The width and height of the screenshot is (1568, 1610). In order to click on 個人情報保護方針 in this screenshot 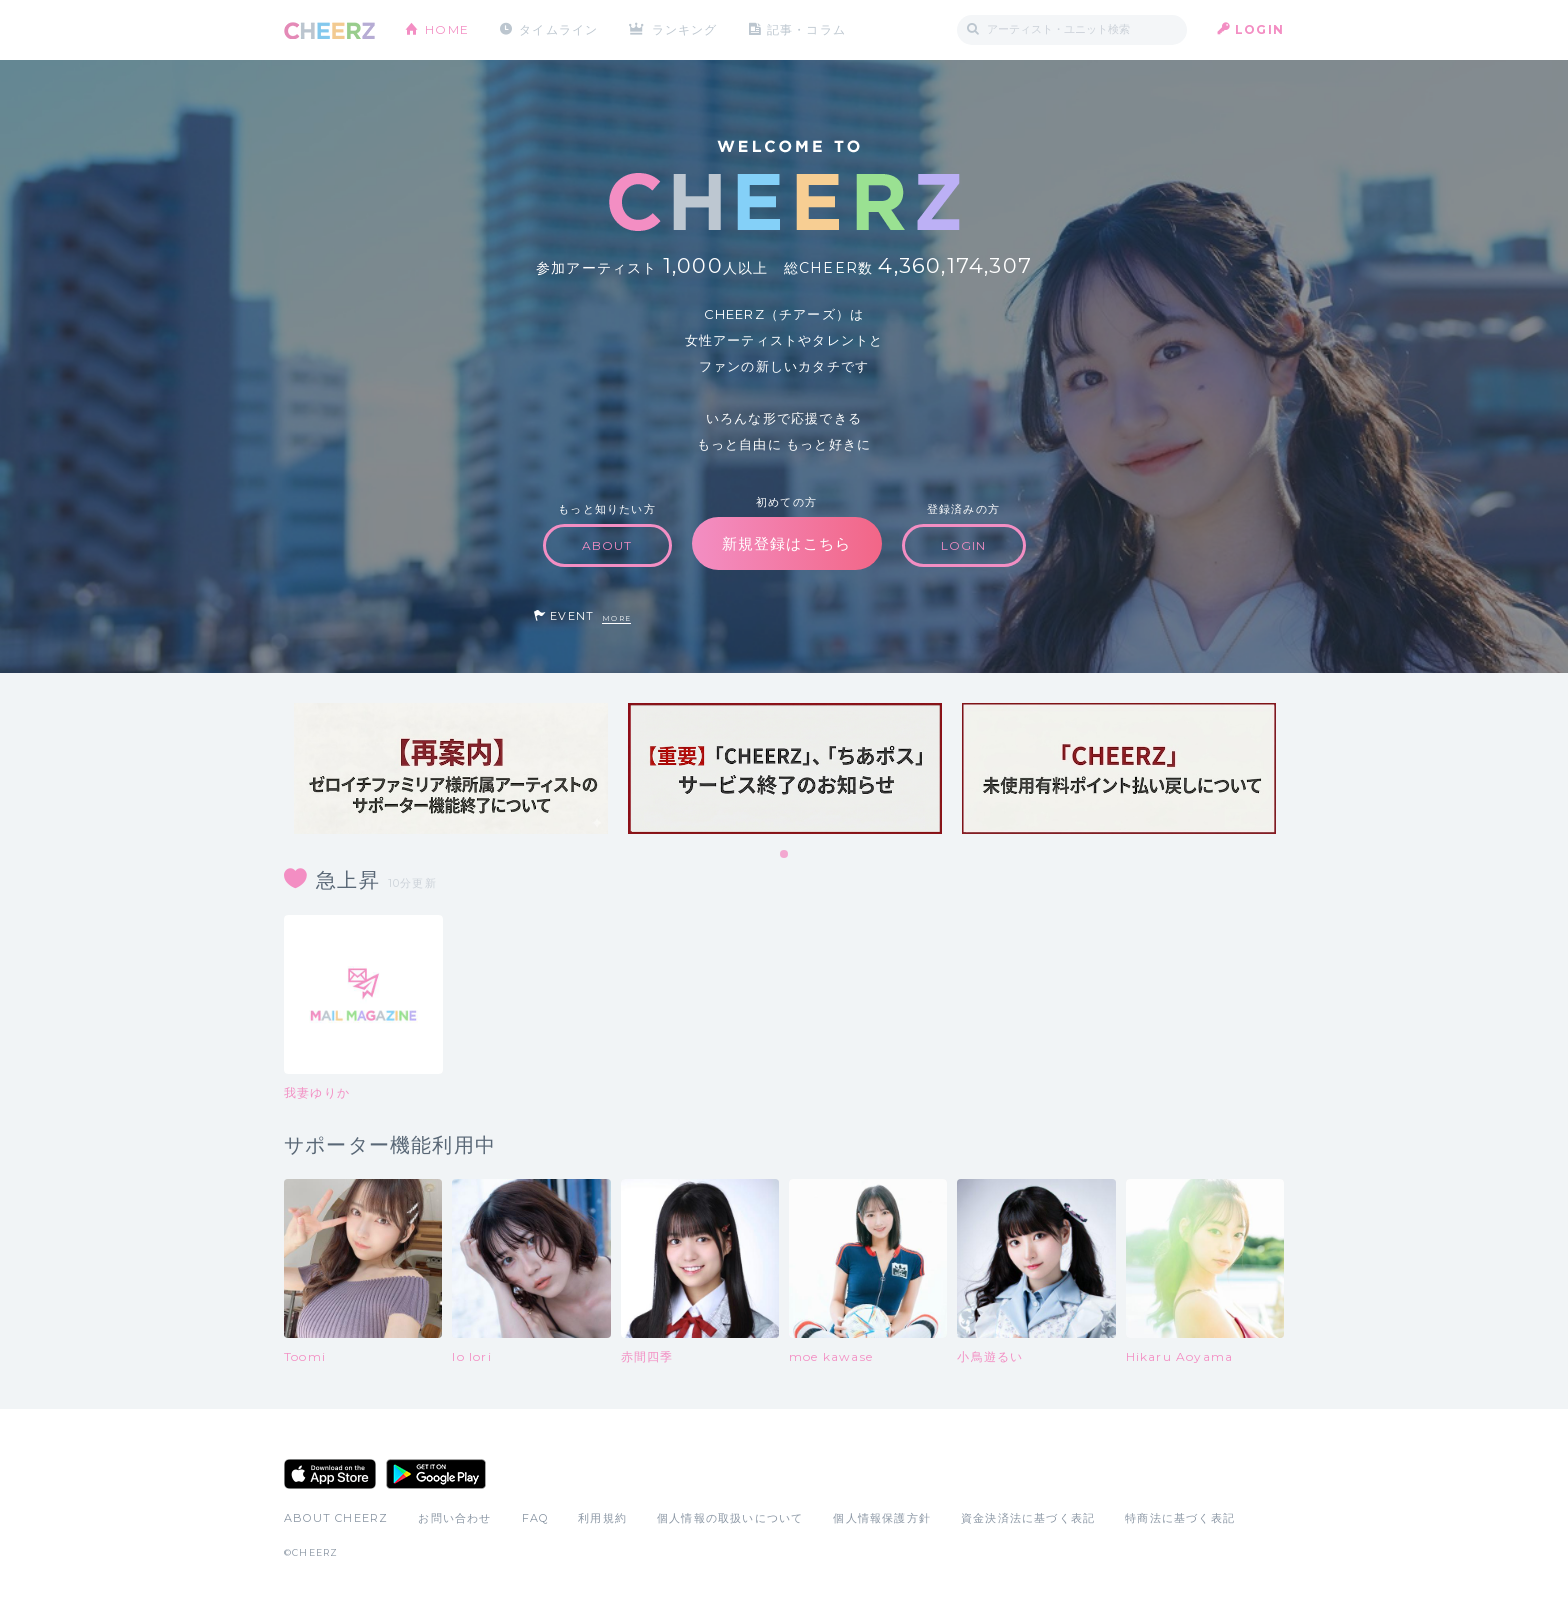, I will do `click(882, 1518)`.